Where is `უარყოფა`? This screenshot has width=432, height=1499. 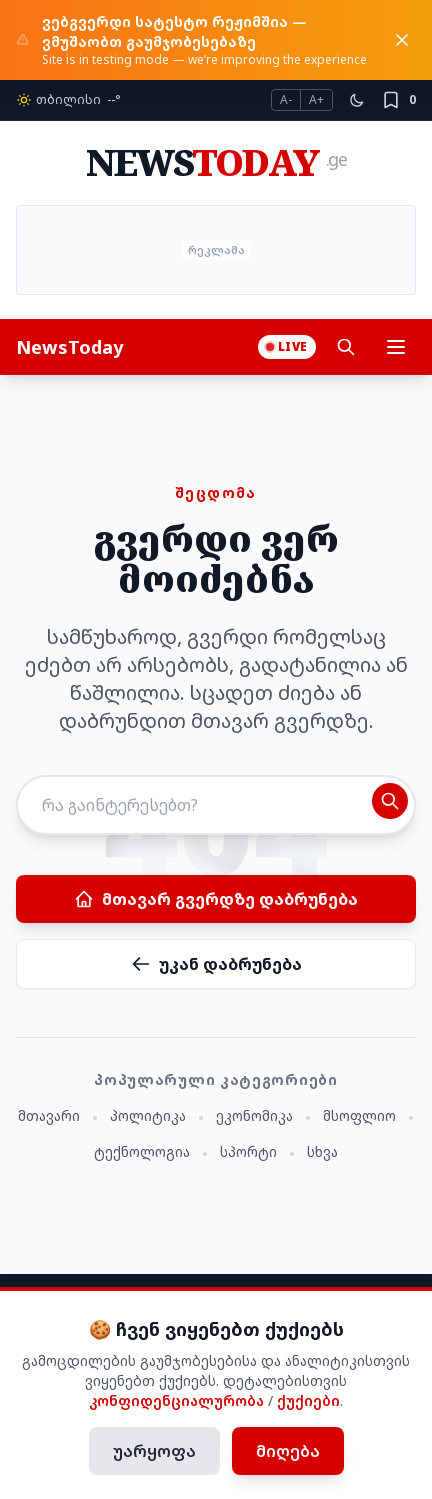
უარყოფა is located at coordinates (154, 1451).